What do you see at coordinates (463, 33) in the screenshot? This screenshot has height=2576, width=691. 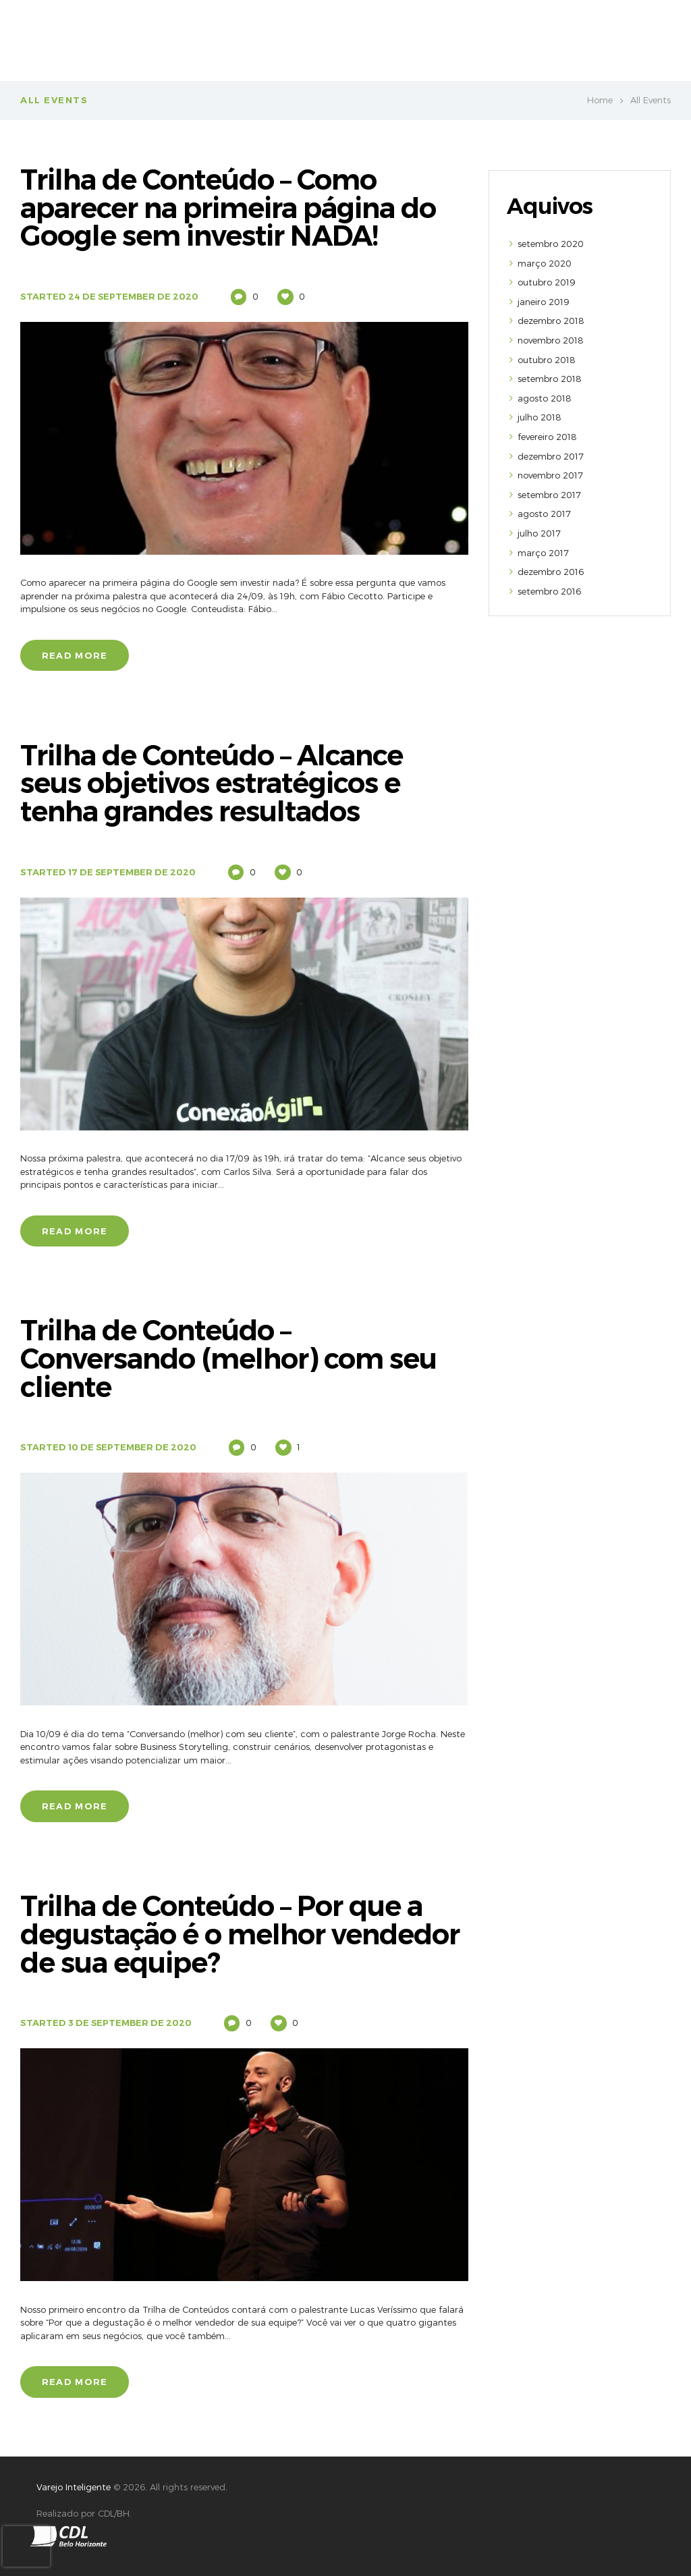 I see `VAREJO INTELIGENTE CONECTA BRASIL` at bounding box center [463, 33].